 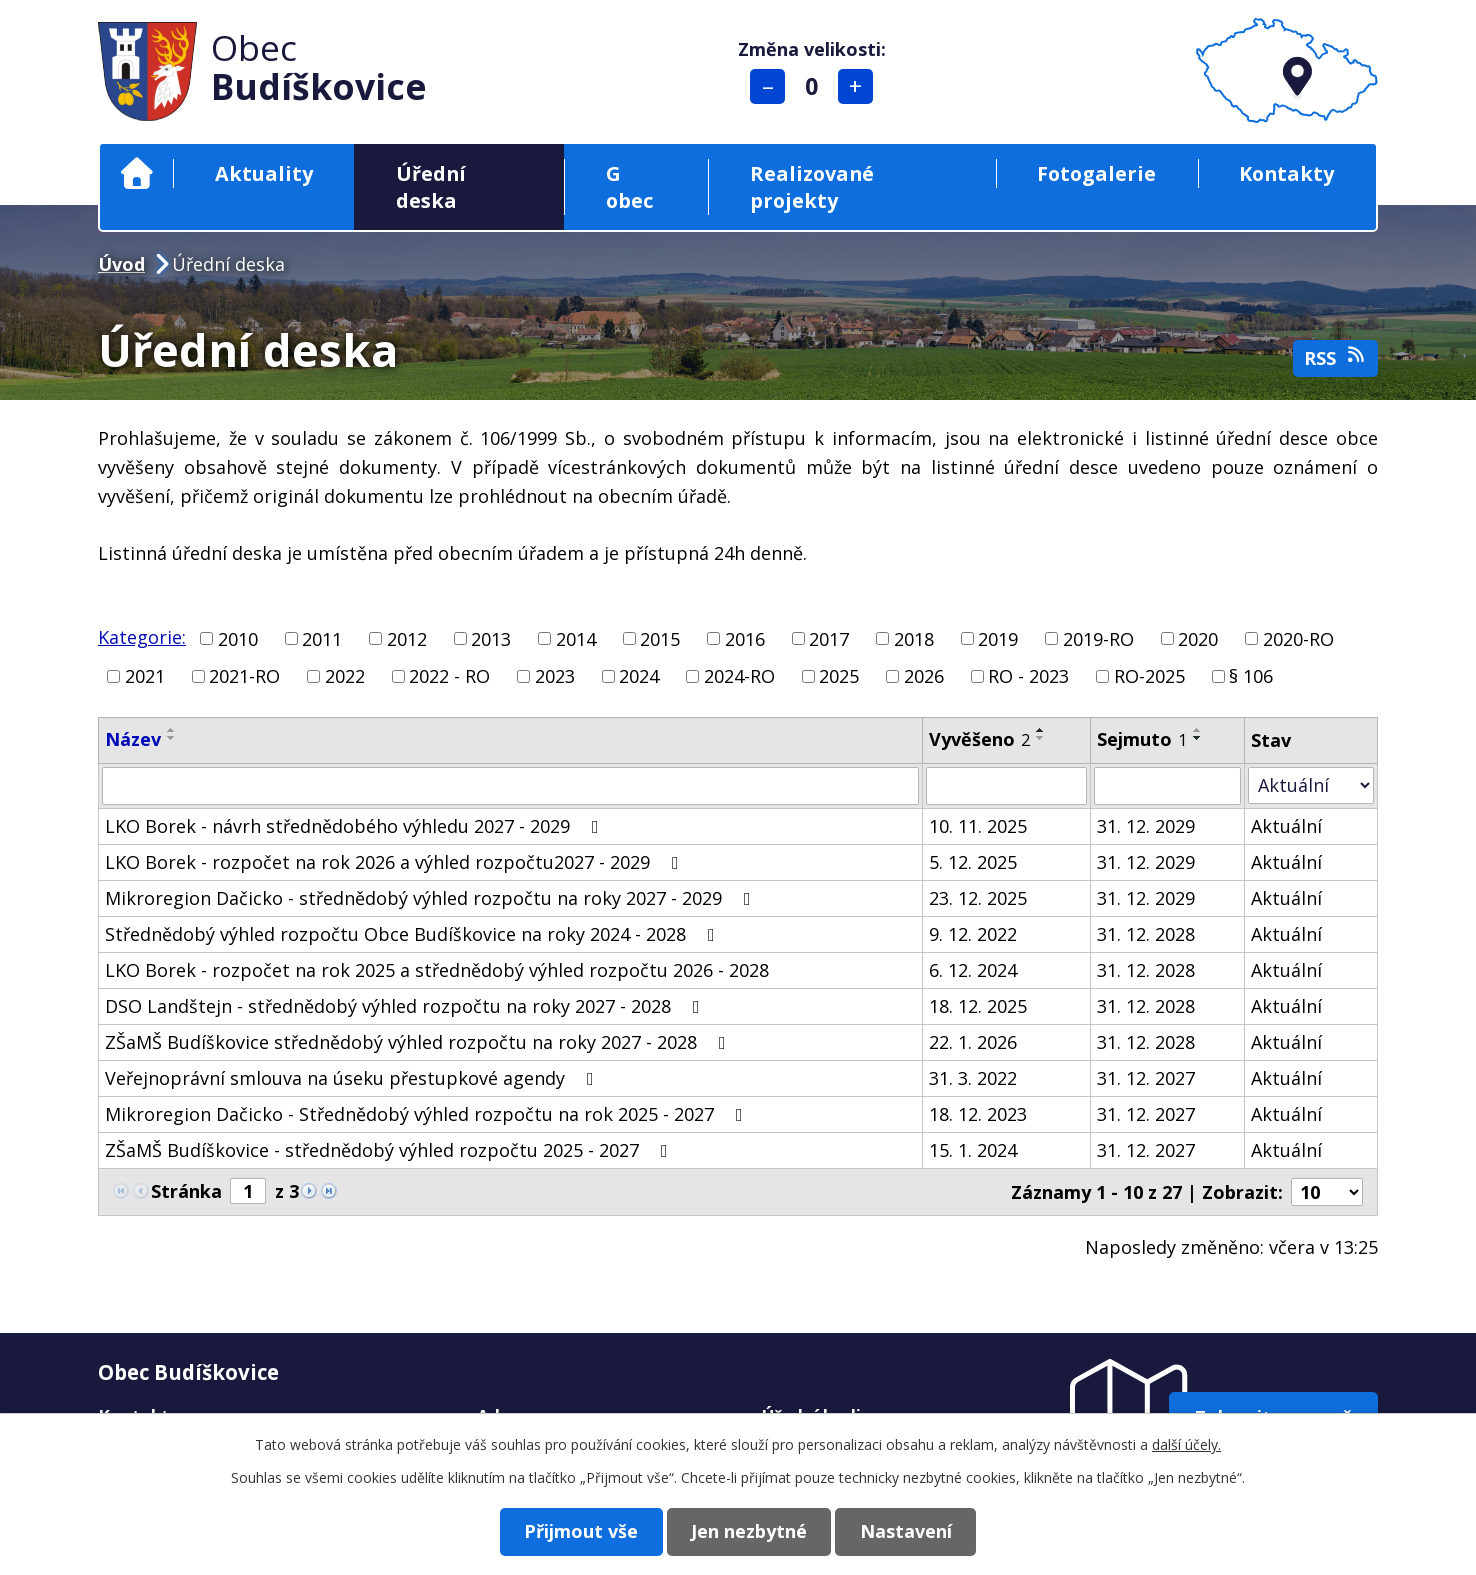 I want to click on Úřední deska, so click(x=431, y=187).